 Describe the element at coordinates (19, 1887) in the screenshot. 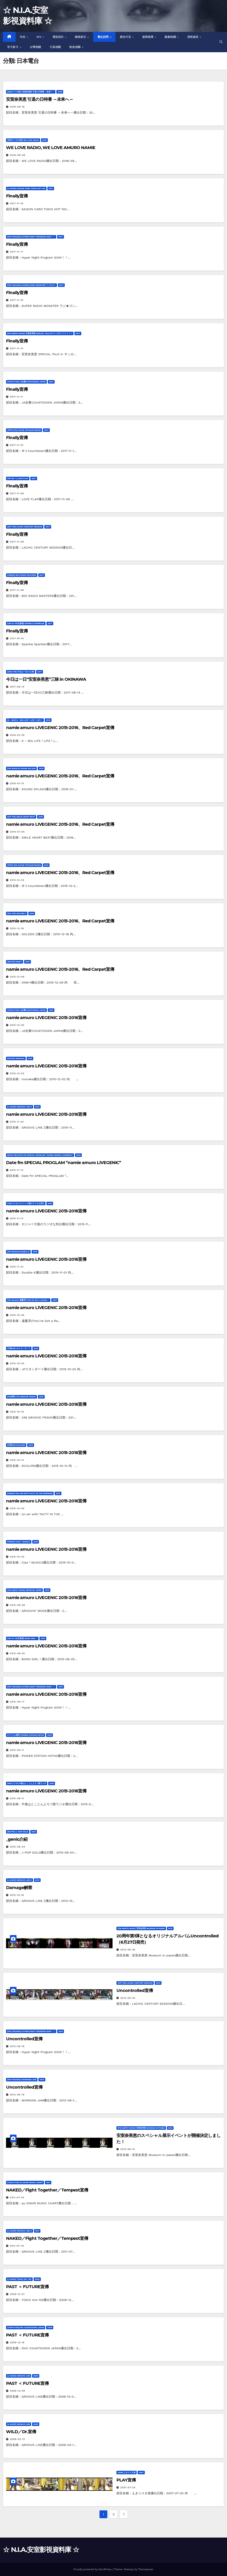

I see `Damage解禁` at that location.